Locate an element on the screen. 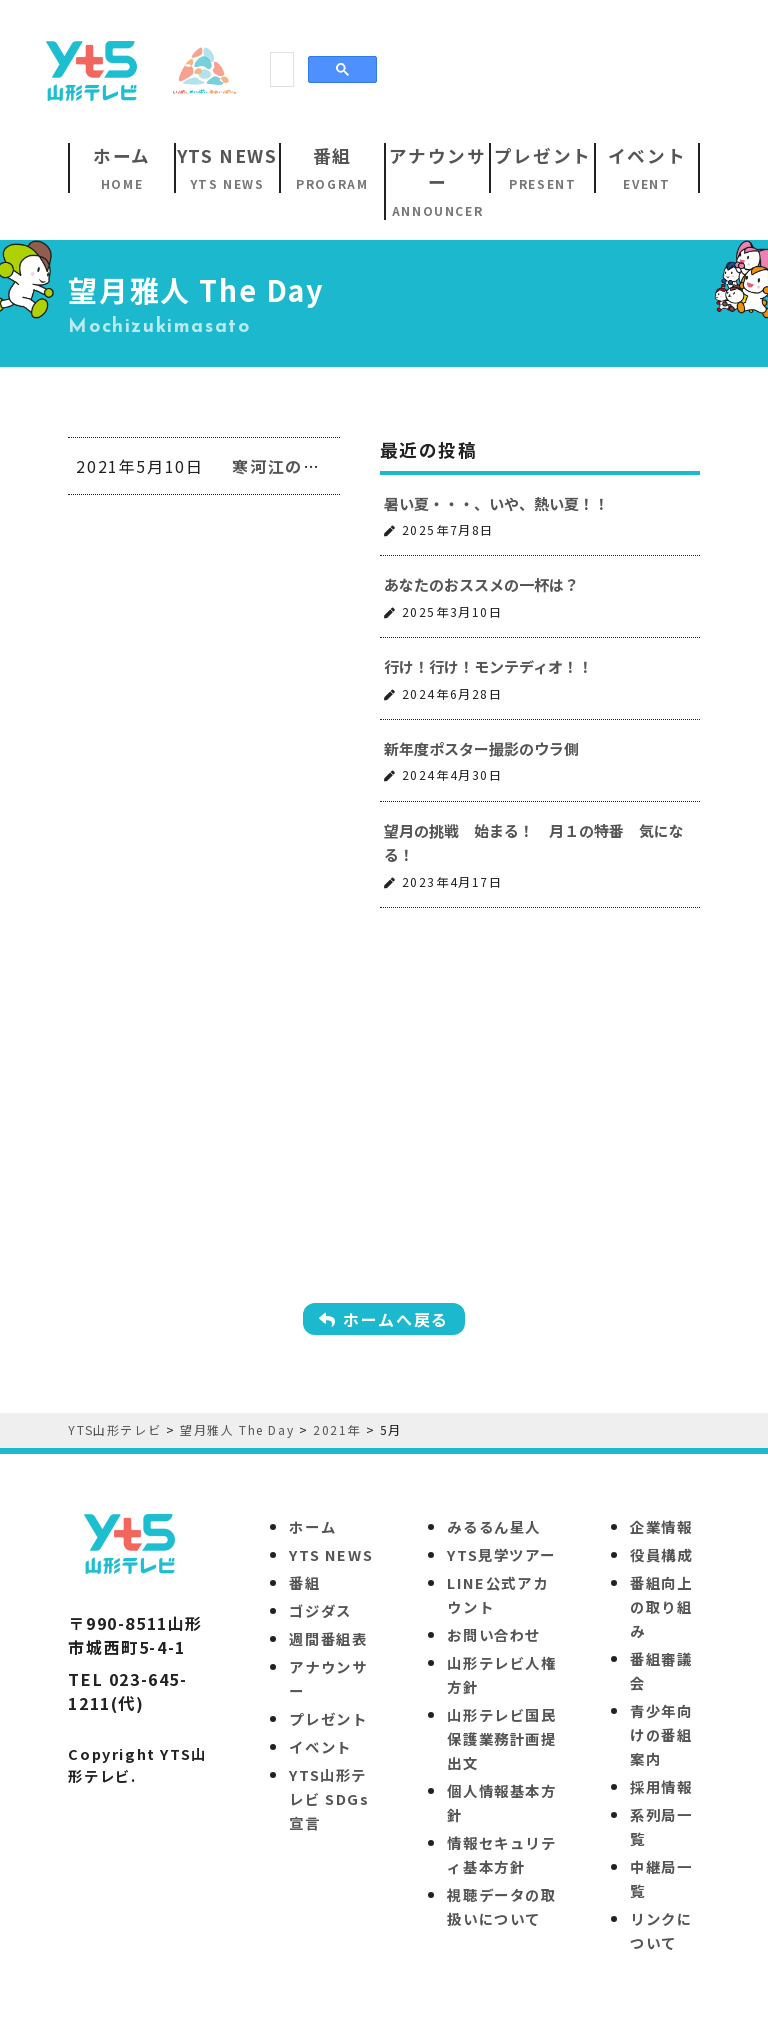 The height and width of the screenshot is (2018, 768). 青少年向けの番組案内 is located at coordinates (661, 1734).